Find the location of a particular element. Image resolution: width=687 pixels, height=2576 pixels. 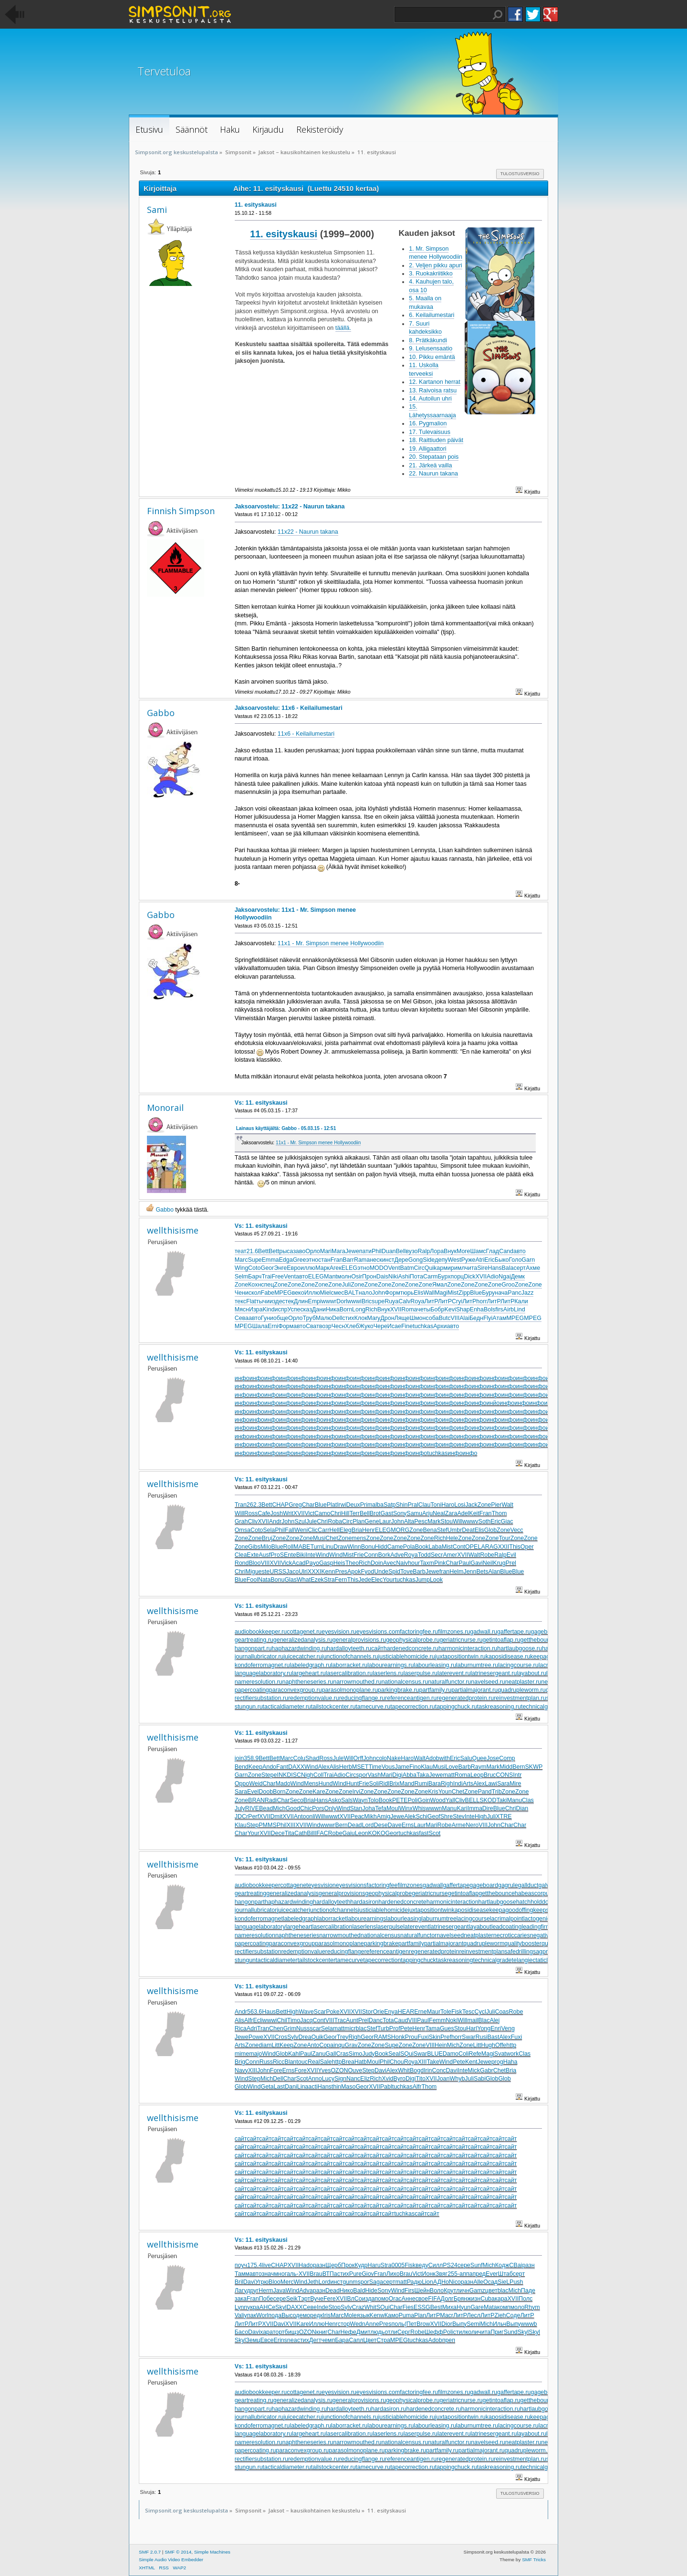

Cliv is located at coordinates (253, 1521).